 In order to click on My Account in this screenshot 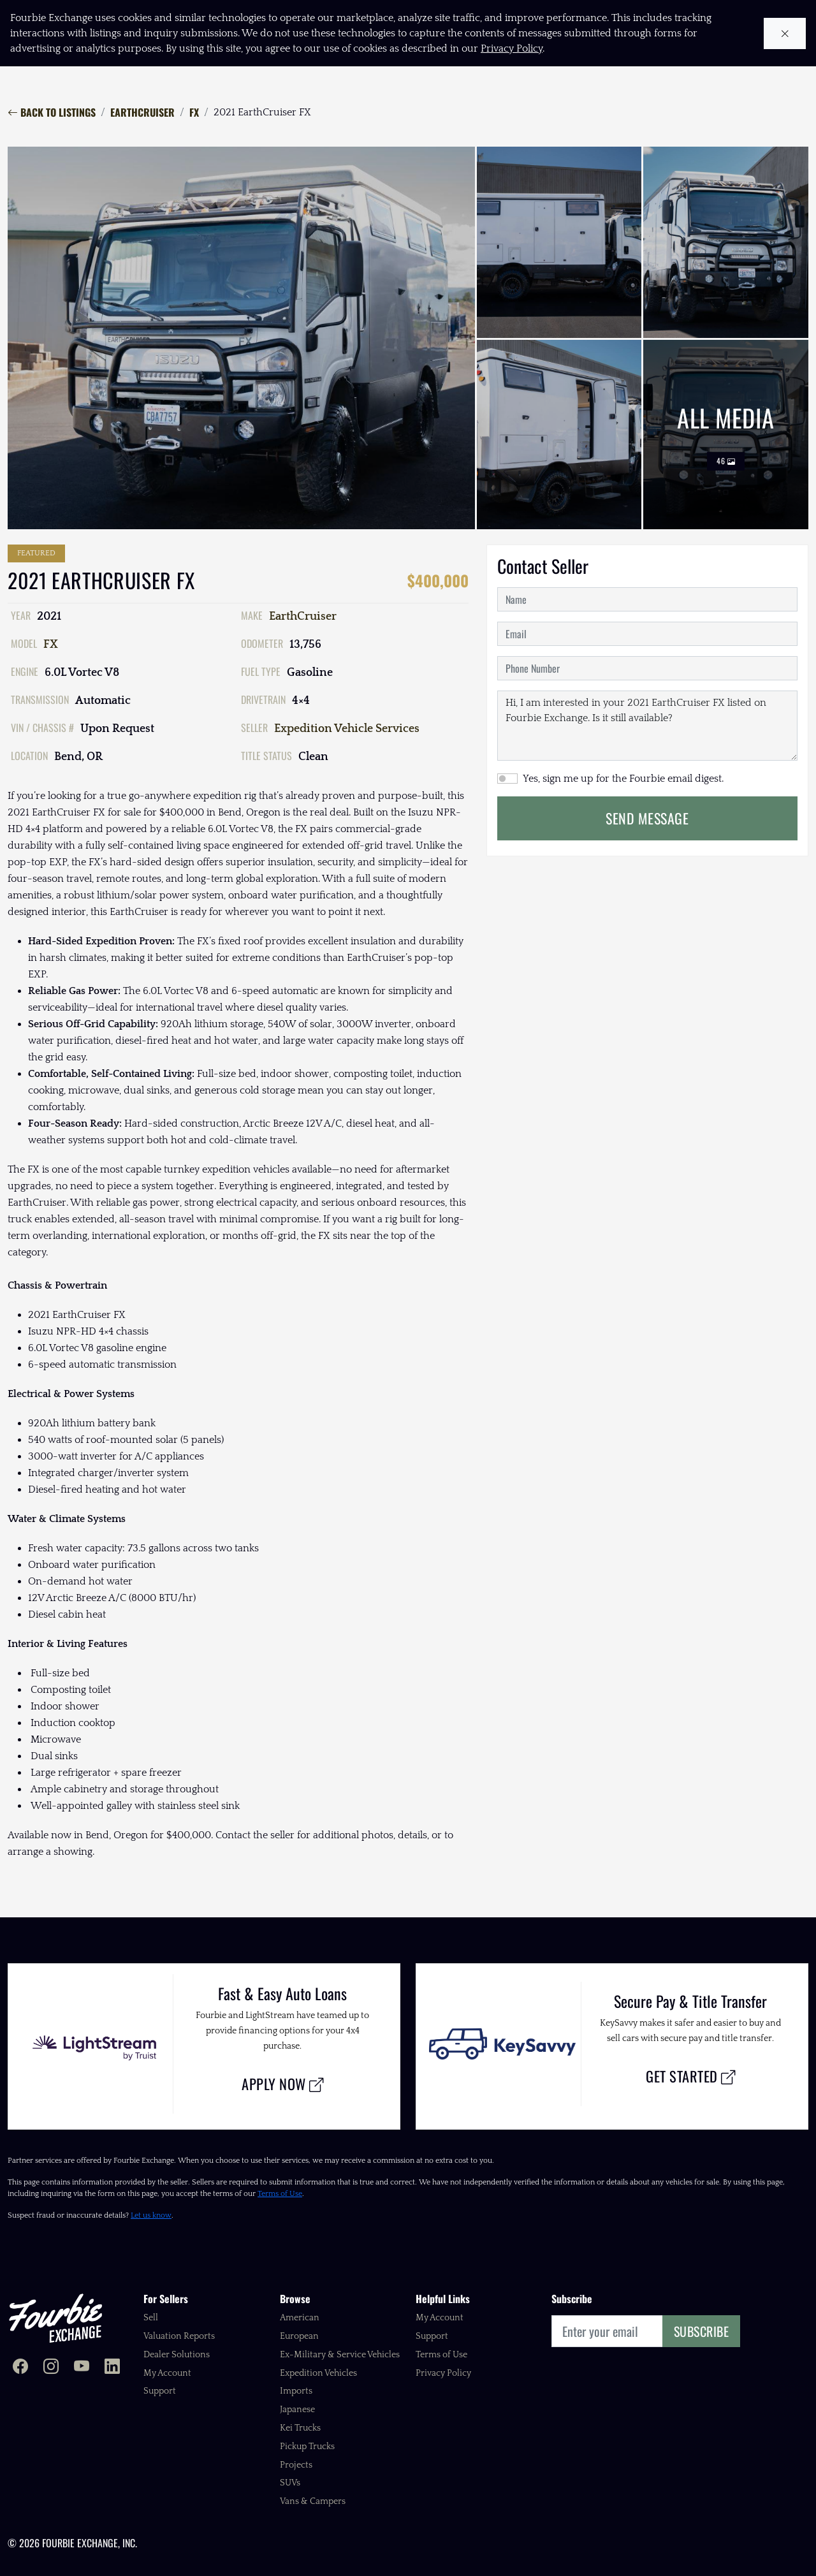, I will do `click(167, 2373)`.